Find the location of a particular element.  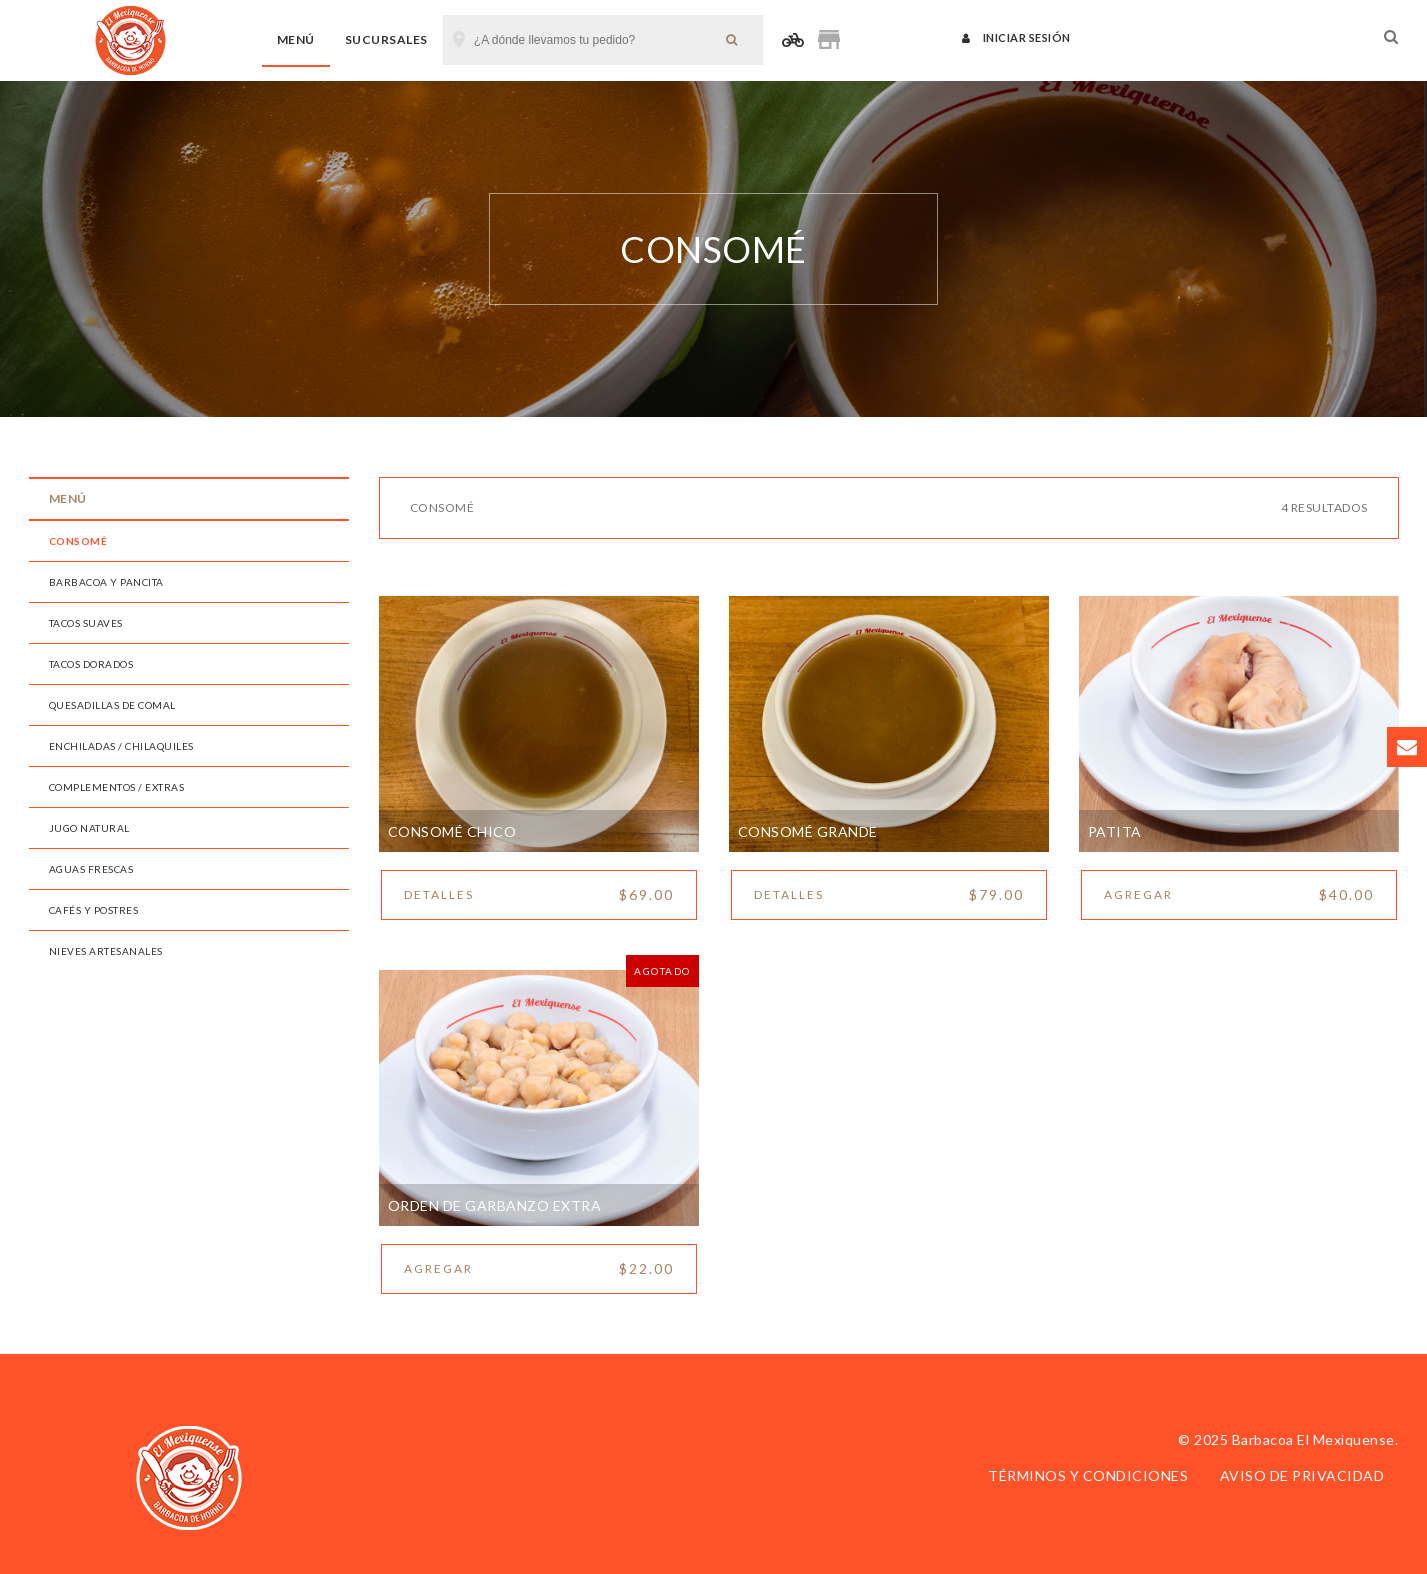

Tacos Suaves is located at coordinates (86, 623).